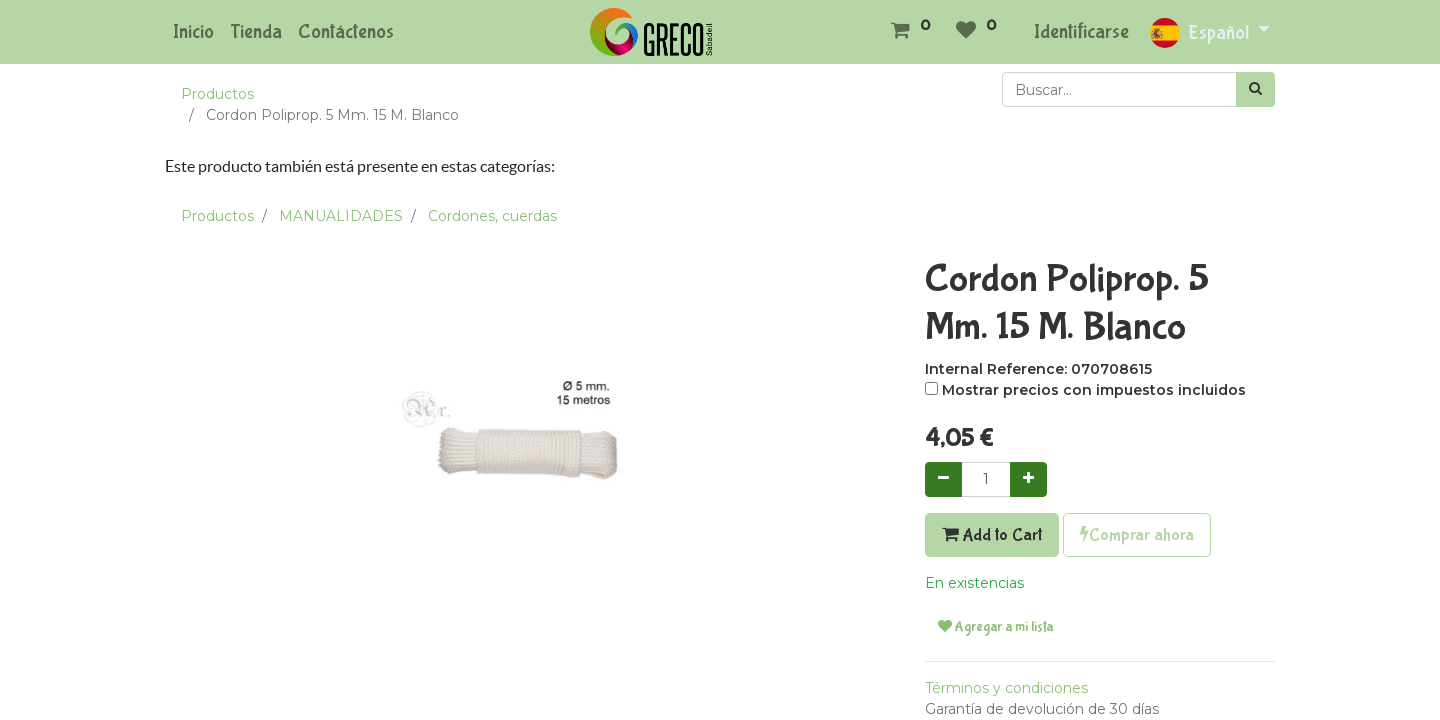  I want to click on Comprar ahora [button], so click(1137, 535).